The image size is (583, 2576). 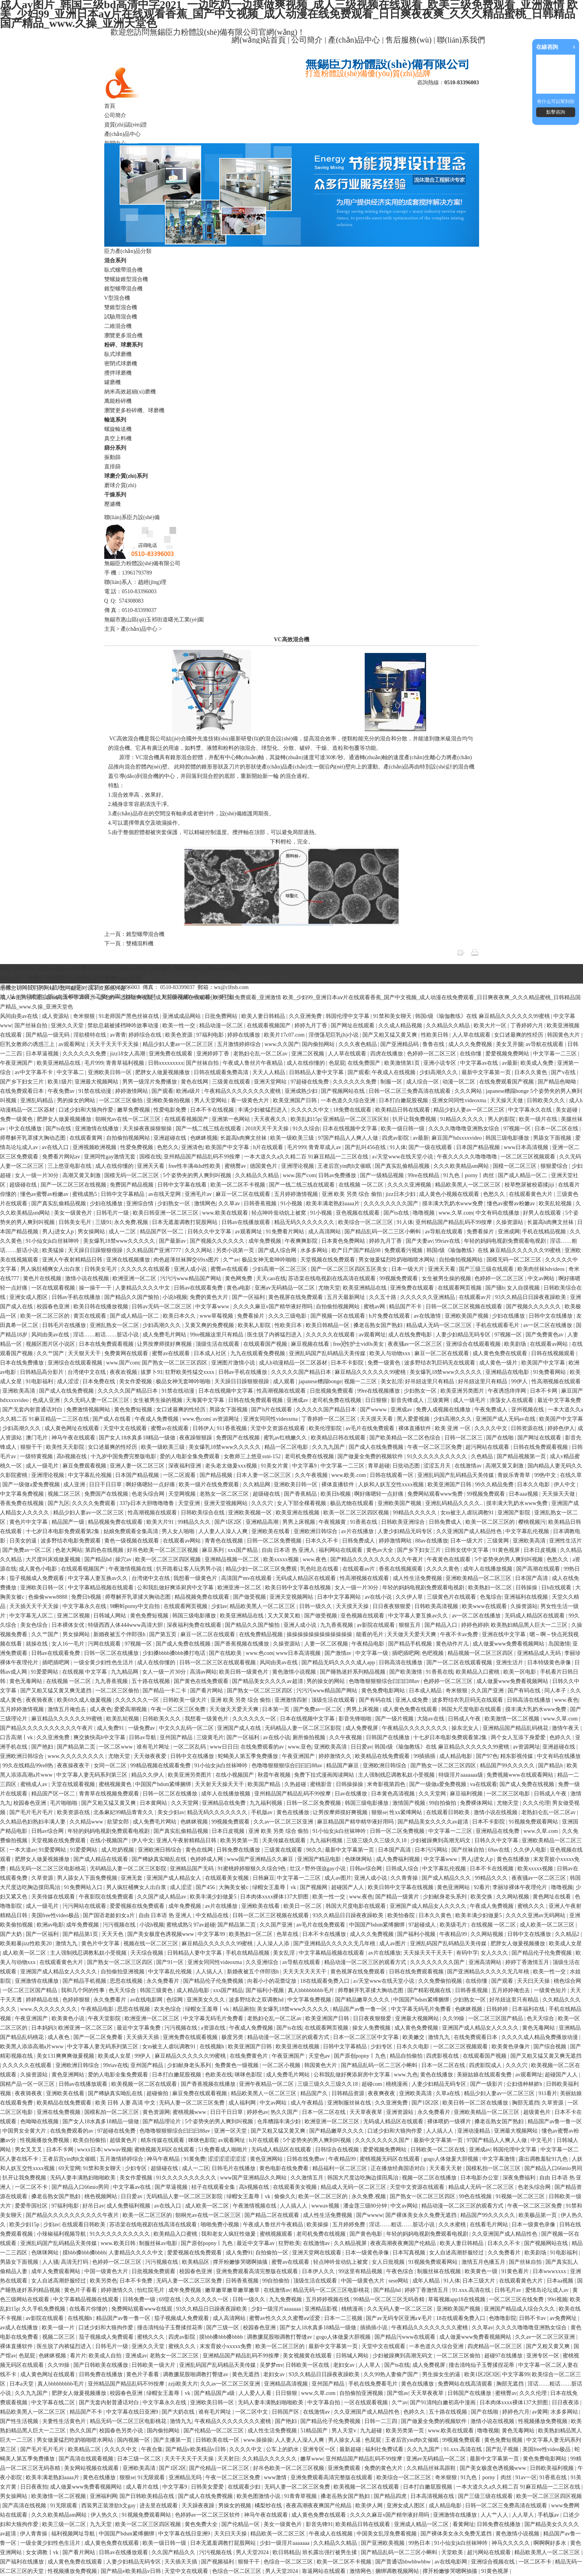 What do you see at coordinates (301, 1494) in the screenshot?
I see `国产香蕉精品` at bounding box center [301, 1494].